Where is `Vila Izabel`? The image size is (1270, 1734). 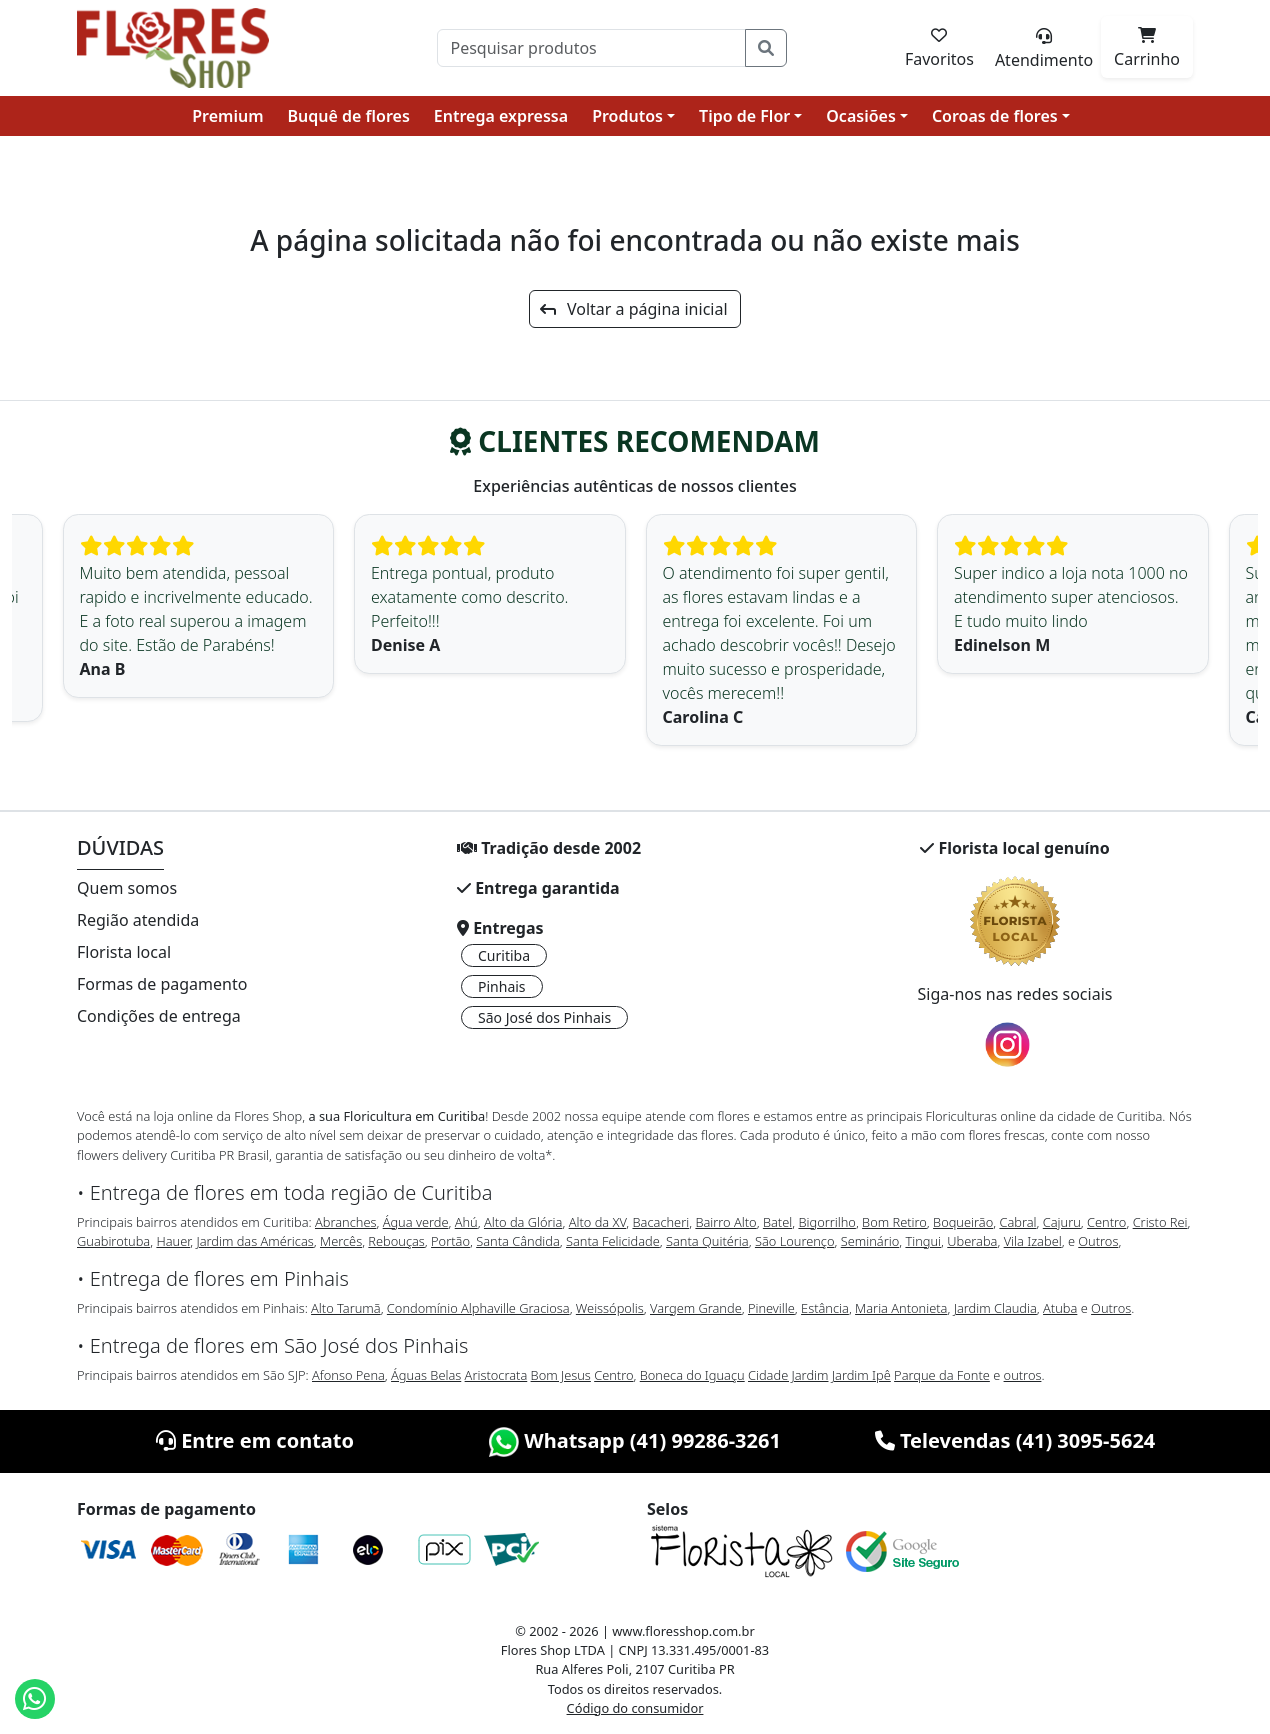
Vila Izabel is located at coordinates (1033, 1241).